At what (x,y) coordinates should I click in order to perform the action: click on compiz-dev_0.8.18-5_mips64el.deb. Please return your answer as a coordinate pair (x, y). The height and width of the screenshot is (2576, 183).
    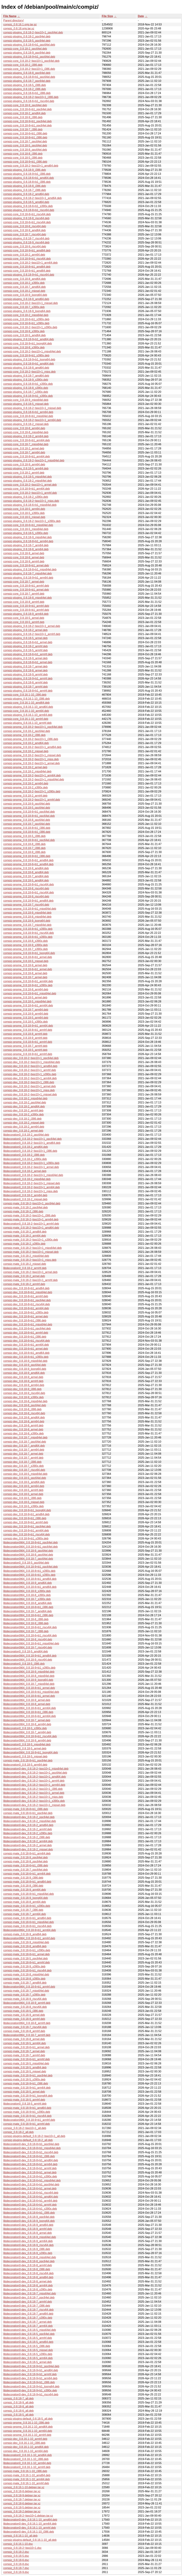
    Looking at the image, I should click on (25, 1473).